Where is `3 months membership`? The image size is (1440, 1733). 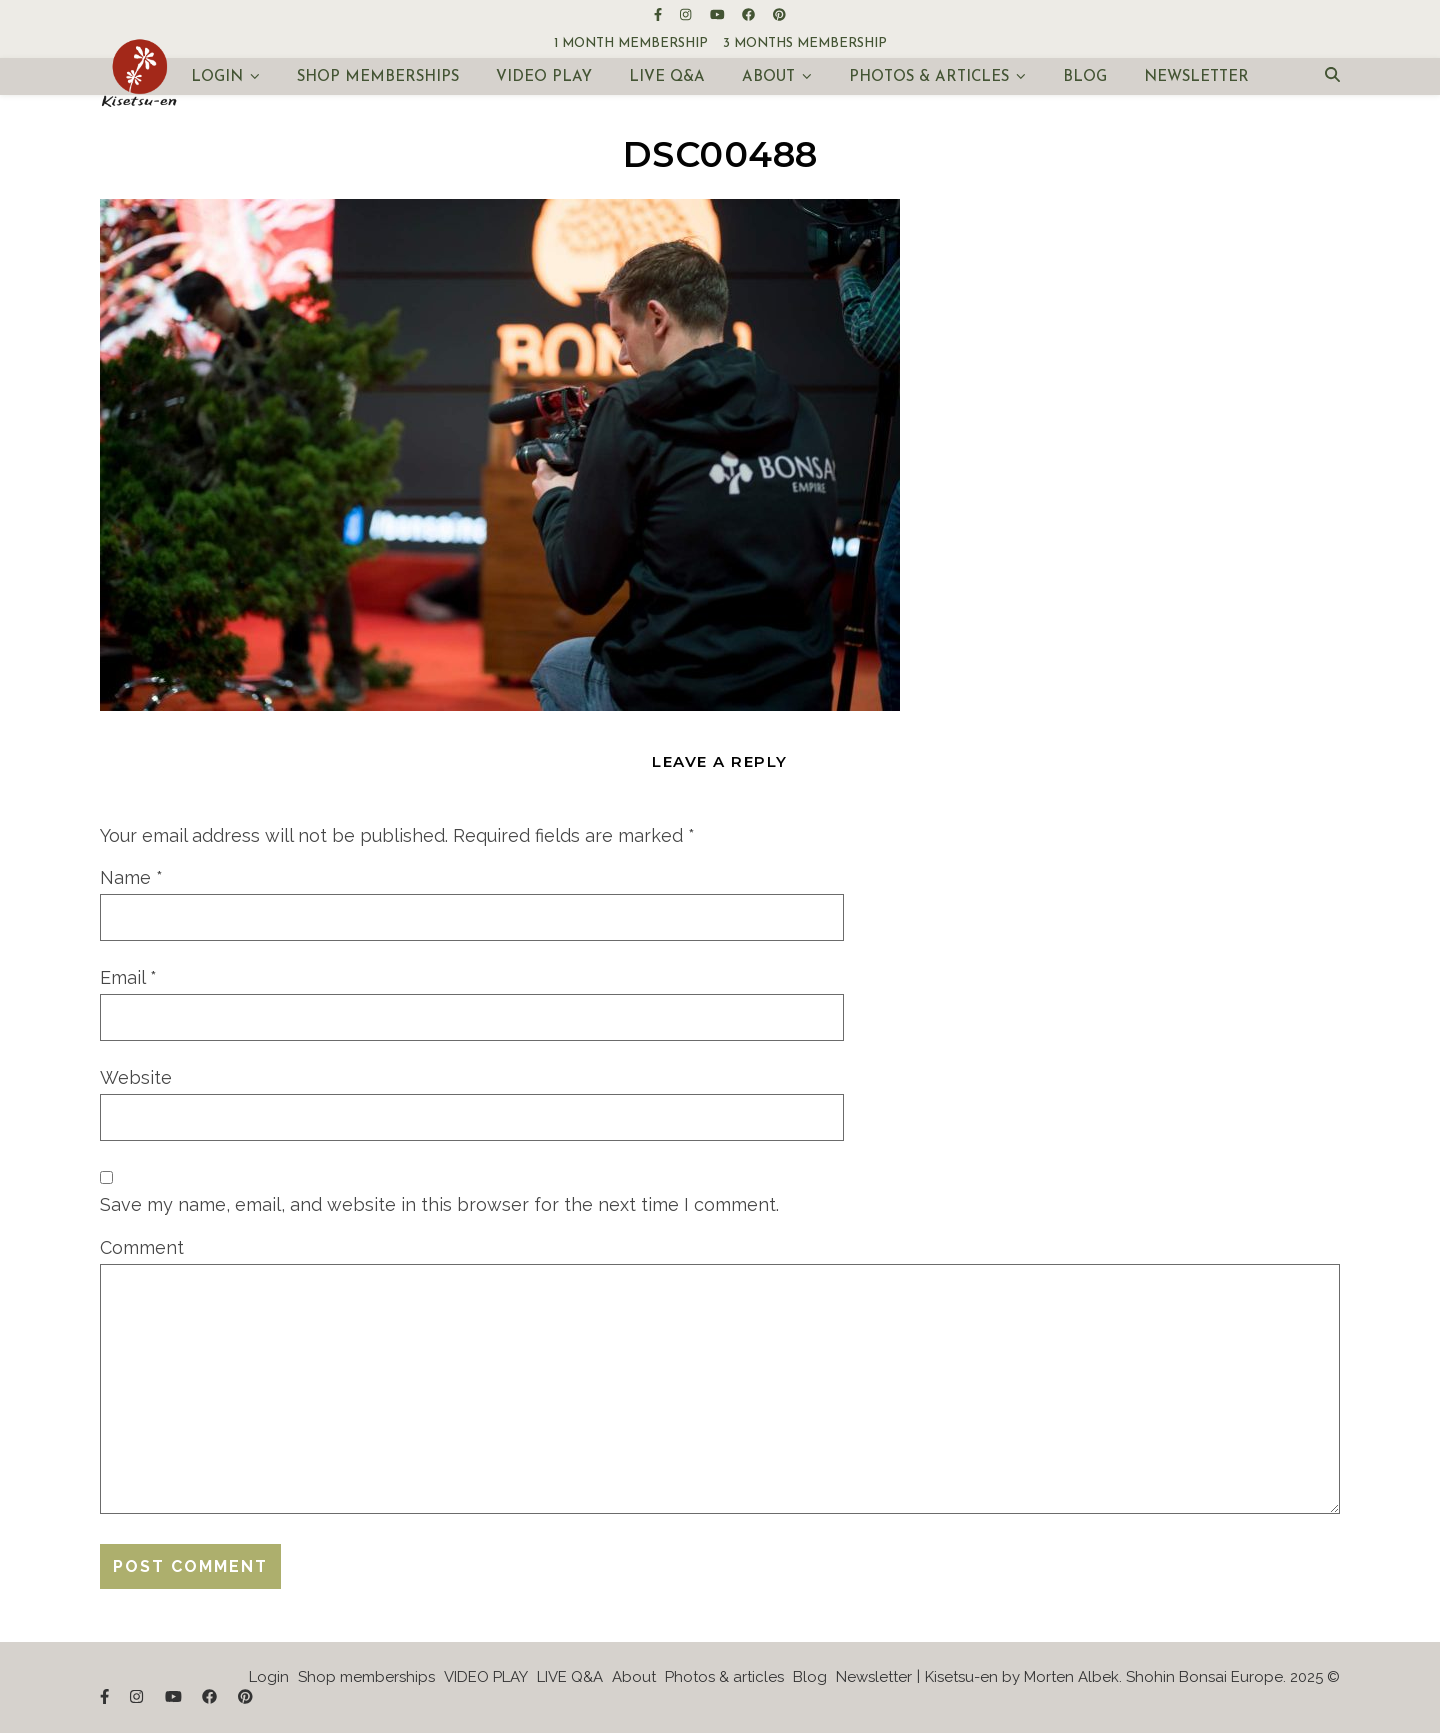
3 months membership is located at coordinates (805, 43).